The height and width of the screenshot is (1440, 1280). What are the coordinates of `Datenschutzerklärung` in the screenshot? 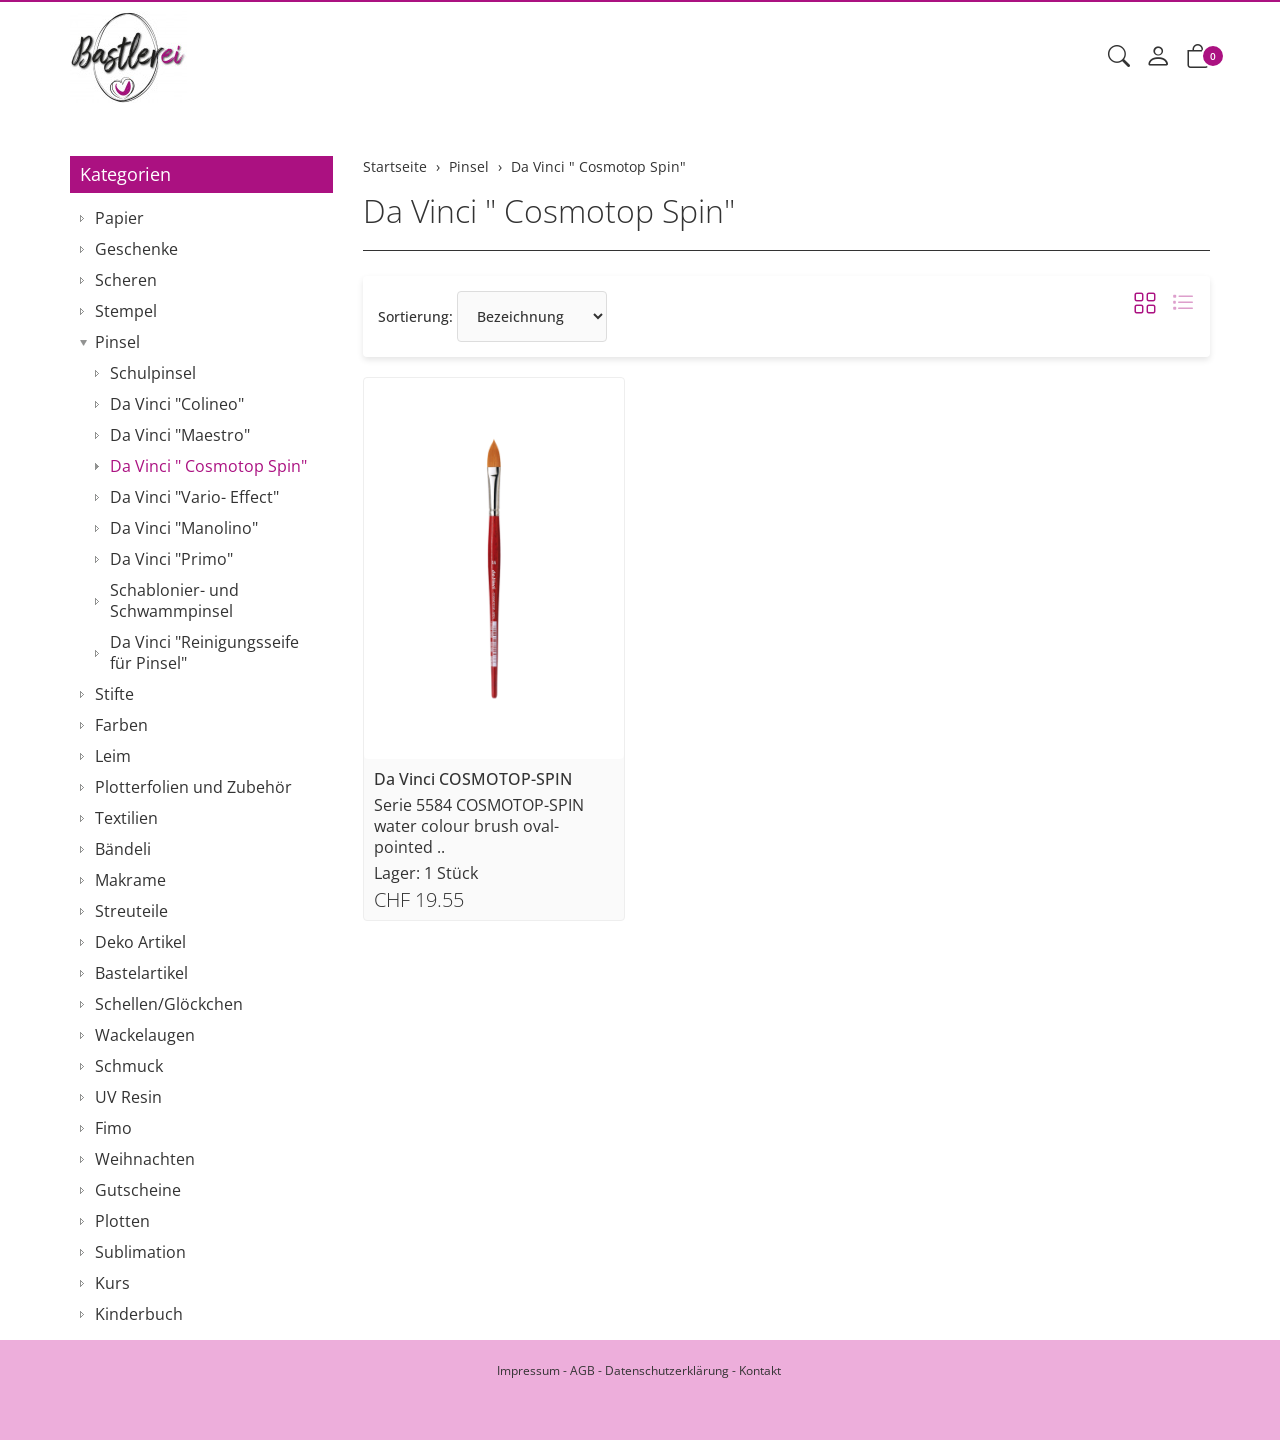 It's located at (667, 1370).